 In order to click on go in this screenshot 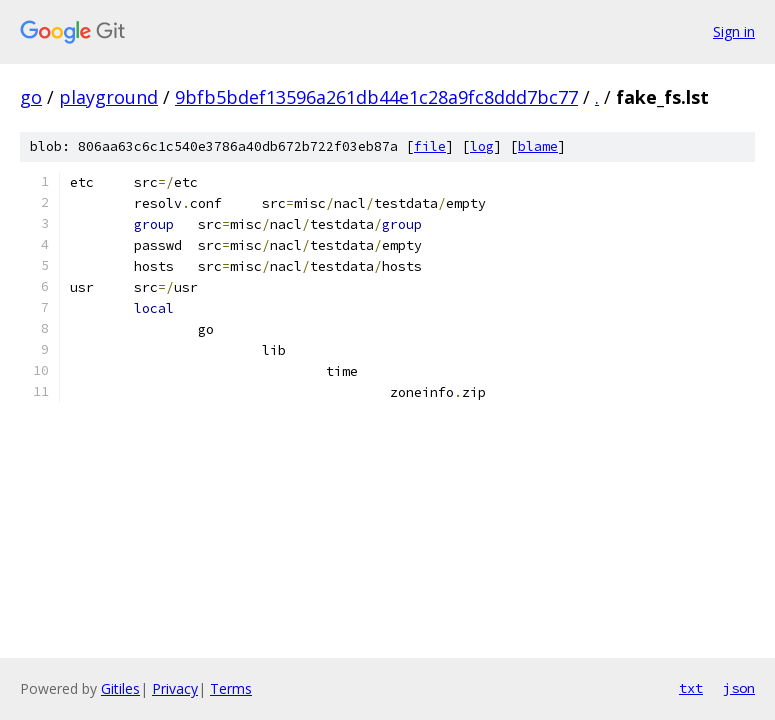, I will do `click(31, 97)`.